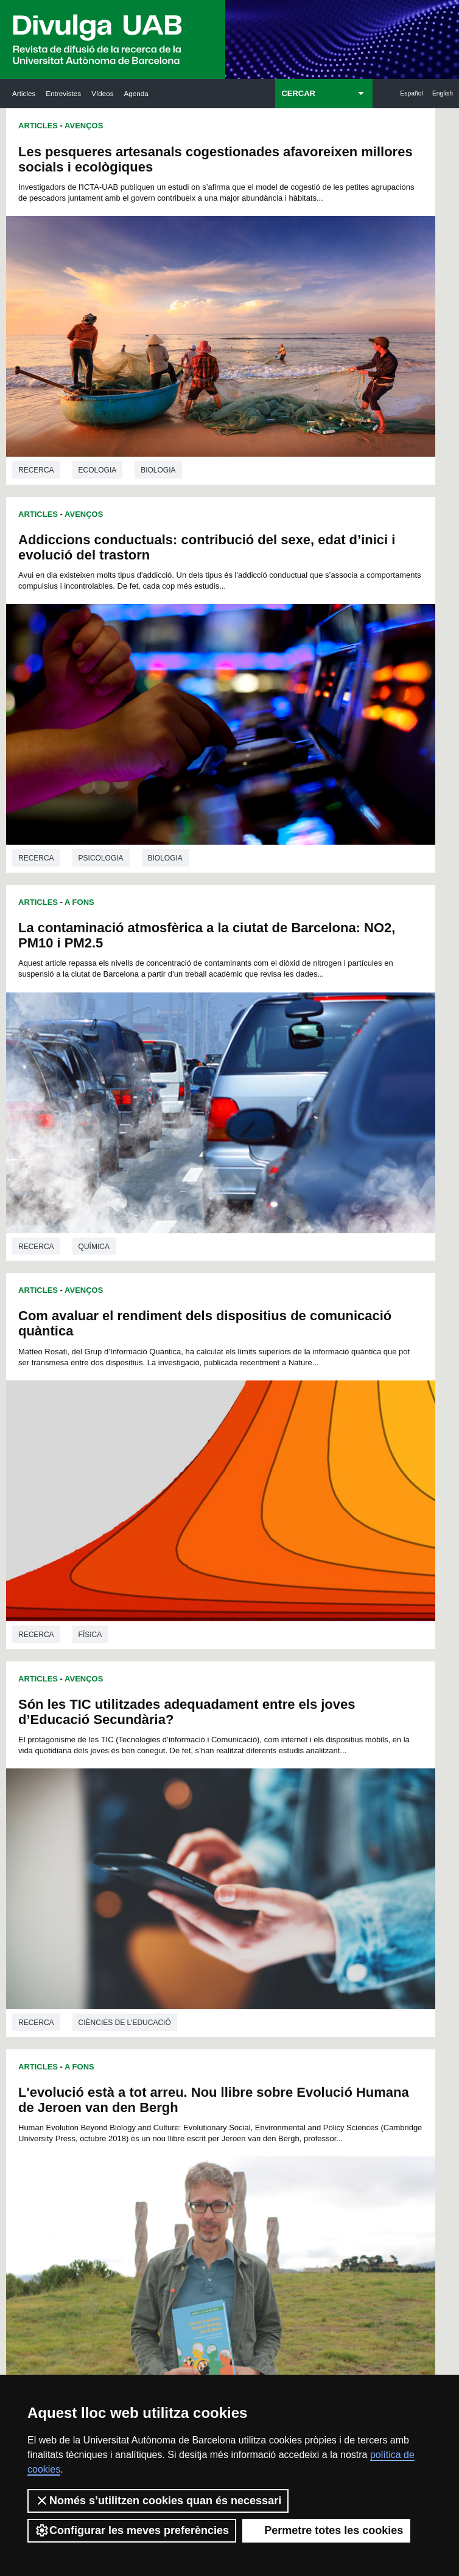  I want to click on 165, so click(331, 1818).